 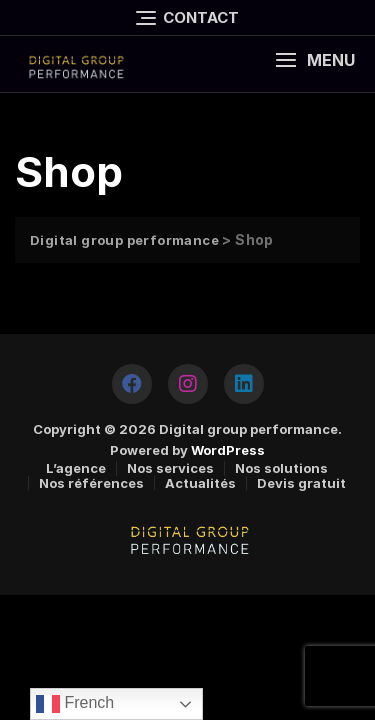 What do you see at coordinates (75, 64) in the screenshot?
I see `[logo]` at bounding box center [75, 64].